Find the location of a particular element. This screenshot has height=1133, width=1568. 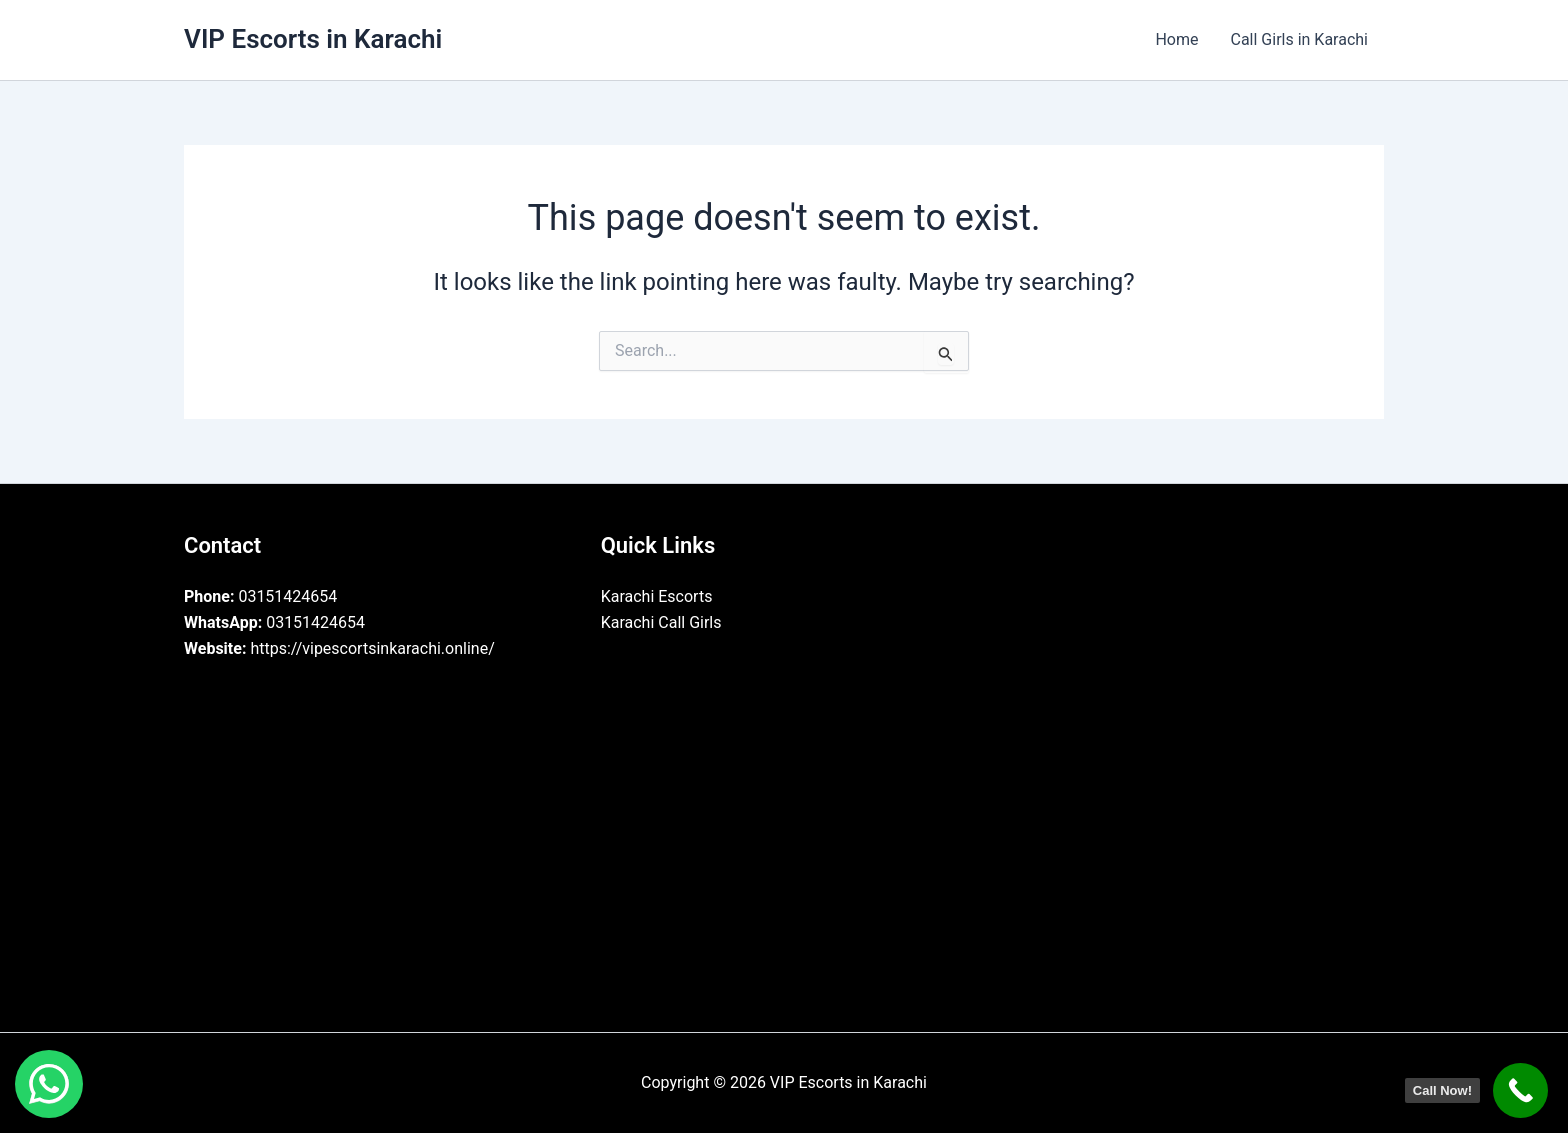

VIP Escorts in Karachi is located at coordinates (313, 39).